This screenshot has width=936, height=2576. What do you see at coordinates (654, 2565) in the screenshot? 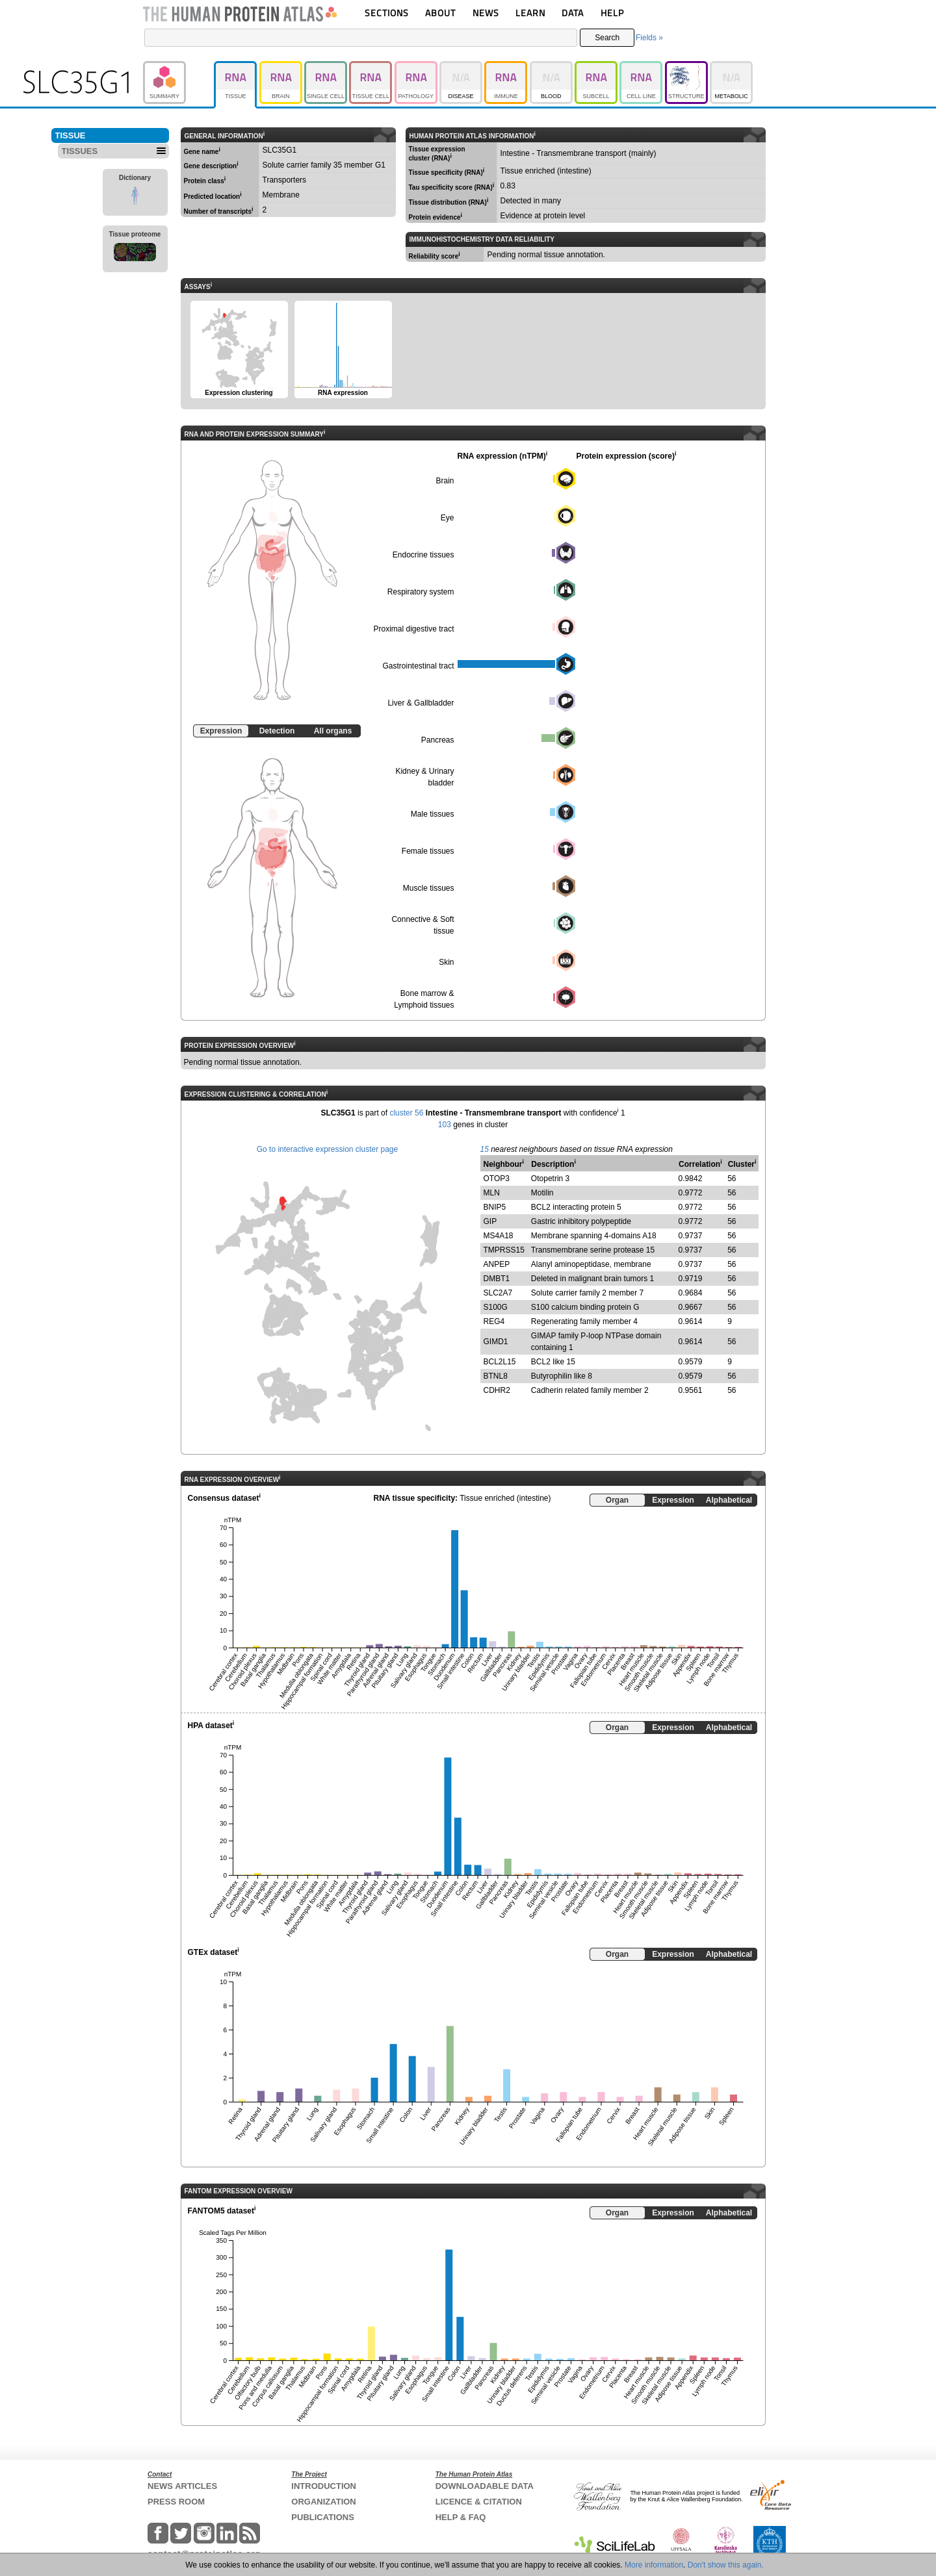
I see `More information` at bounding box center [654, 2565].